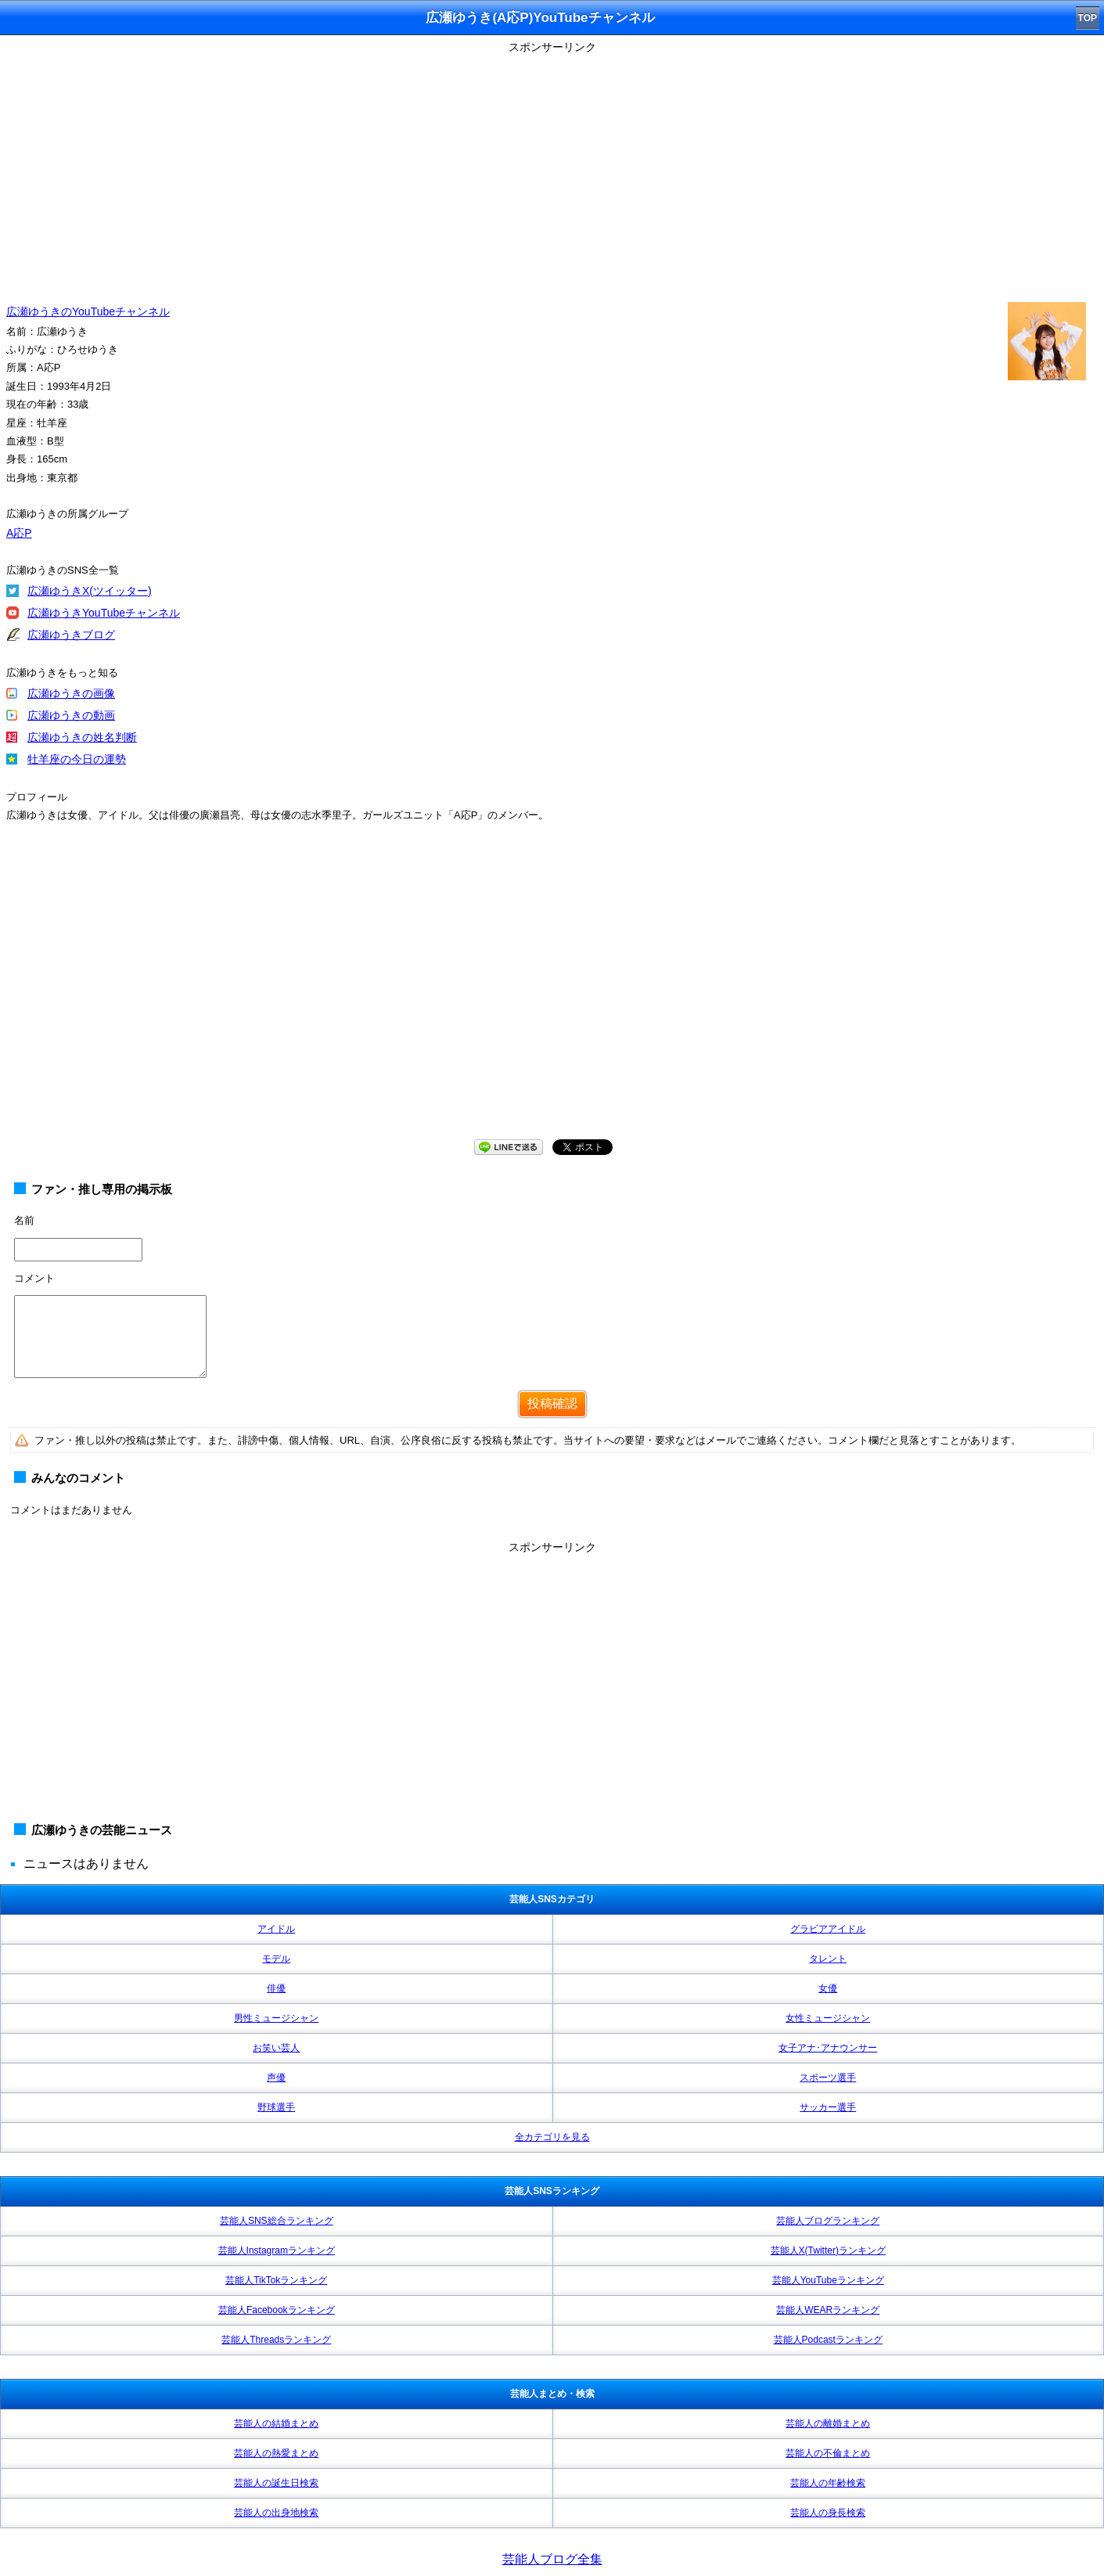 The width and height of the screenshot is (1104, 2576). I want to click on タレント, so click(828, 1958).